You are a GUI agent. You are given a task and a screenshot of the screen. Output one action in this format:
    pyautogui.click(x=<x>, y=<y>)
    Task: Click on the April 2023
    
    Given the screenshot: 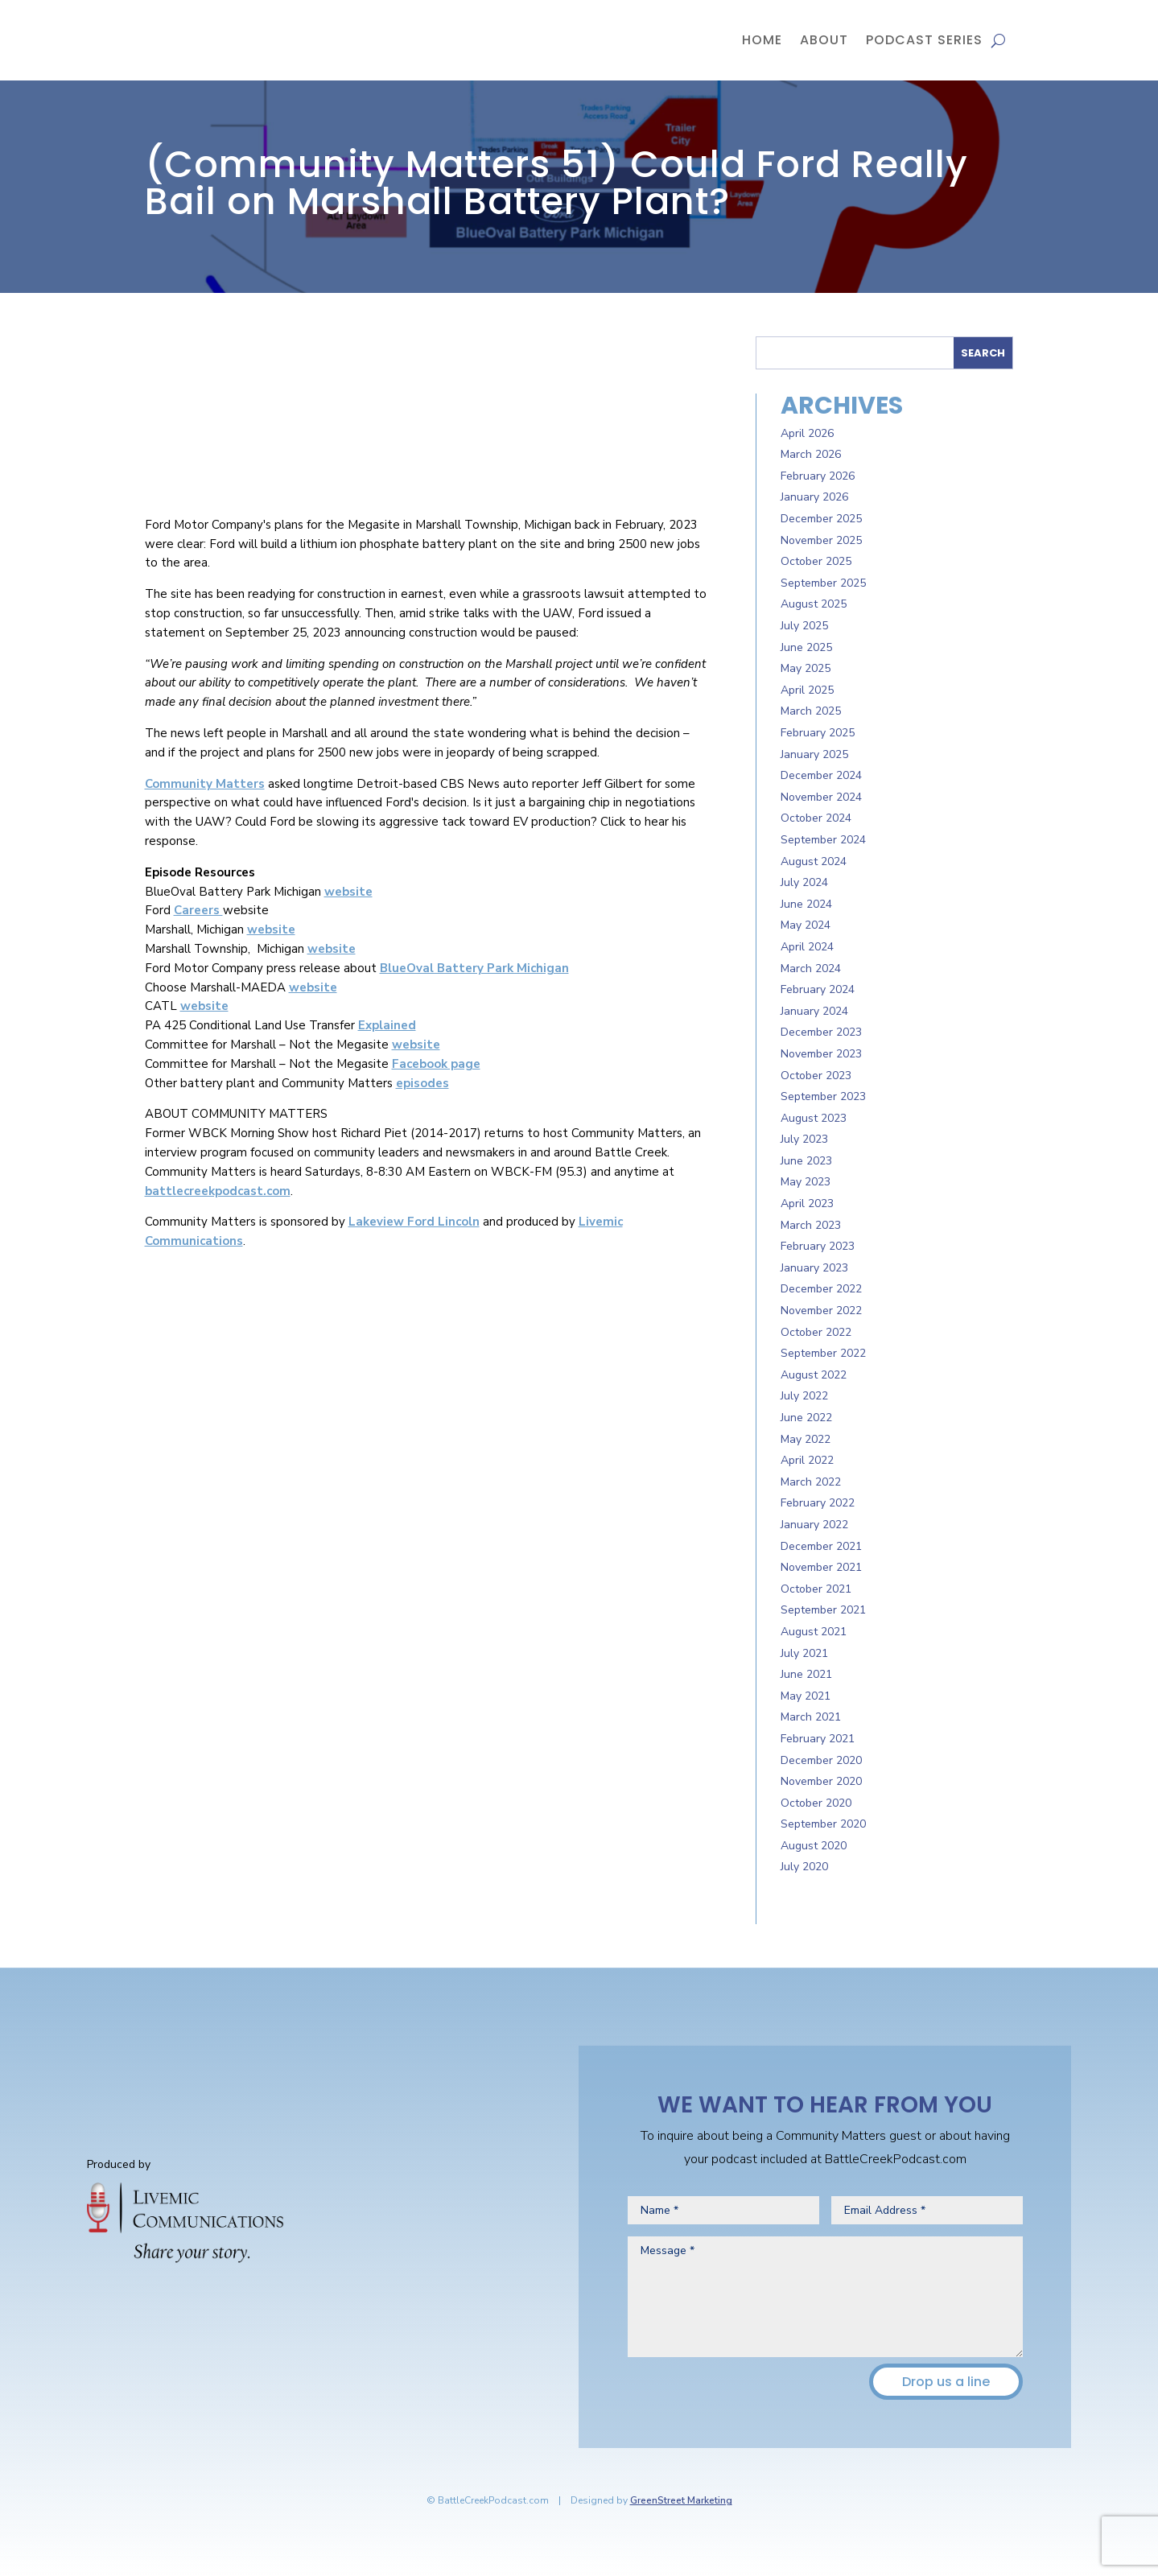 What is the action you would take?
    pyautogui.click(x=807, y=1203)
    